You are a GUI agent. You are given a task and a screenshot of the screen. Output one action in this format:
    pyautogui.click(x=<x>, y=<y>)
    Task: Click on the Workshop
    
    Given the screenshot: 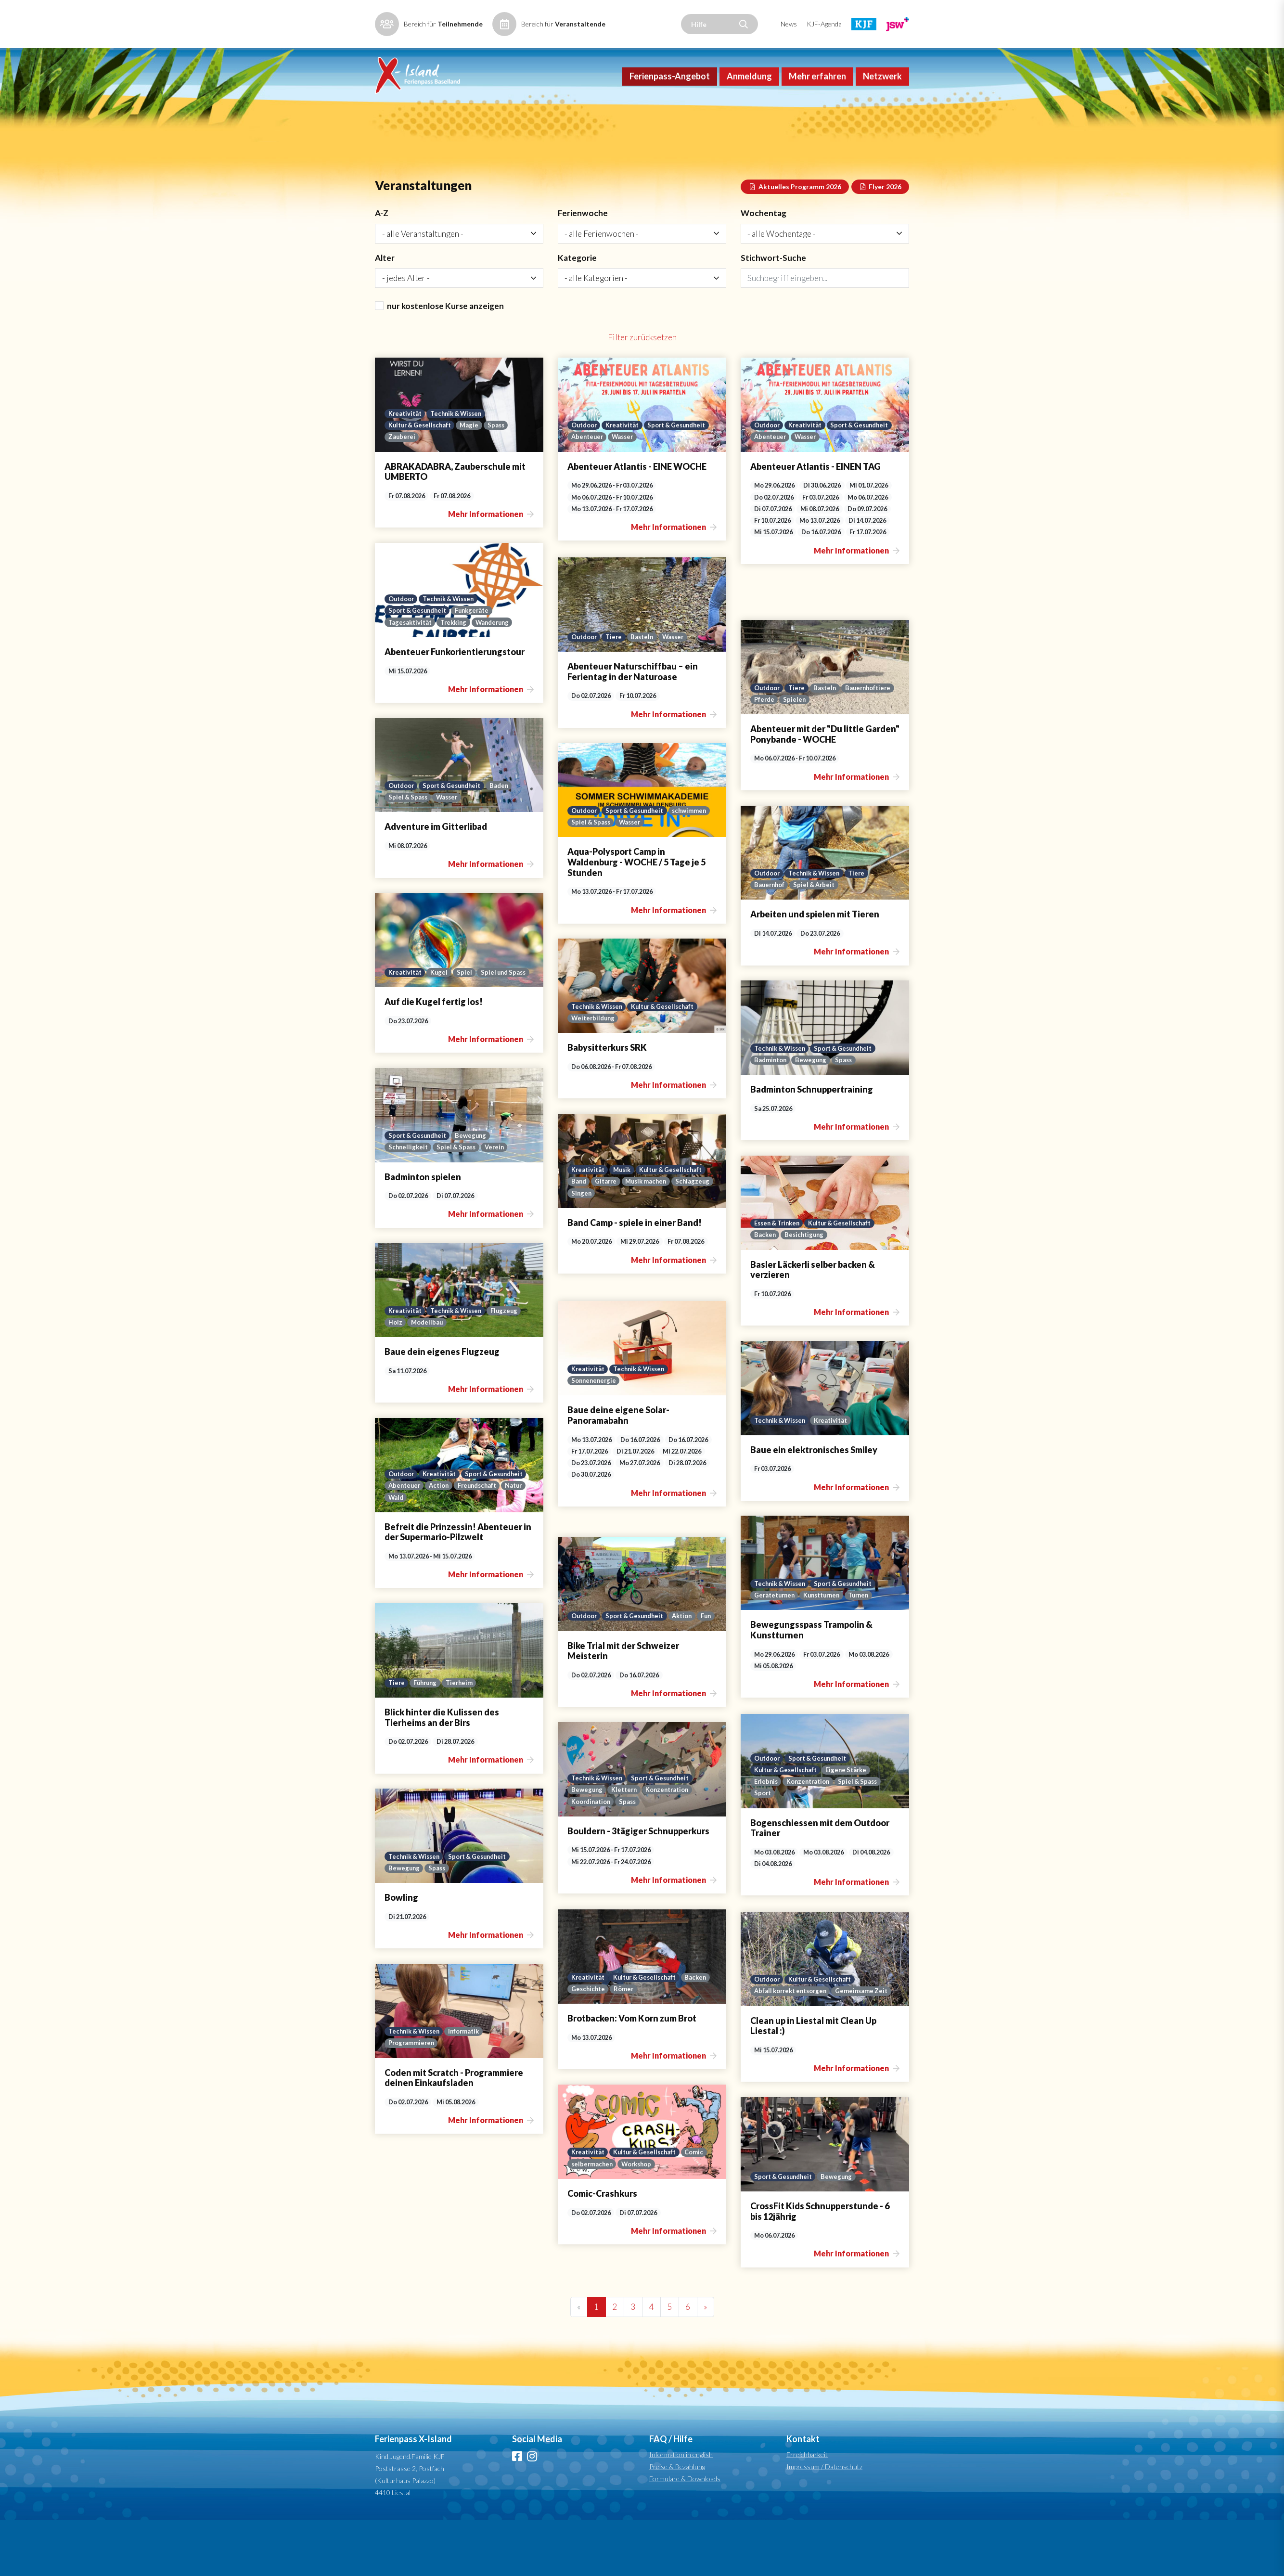 What is the action you would take?
    pyautogui.click(x=640, y=2219)
    